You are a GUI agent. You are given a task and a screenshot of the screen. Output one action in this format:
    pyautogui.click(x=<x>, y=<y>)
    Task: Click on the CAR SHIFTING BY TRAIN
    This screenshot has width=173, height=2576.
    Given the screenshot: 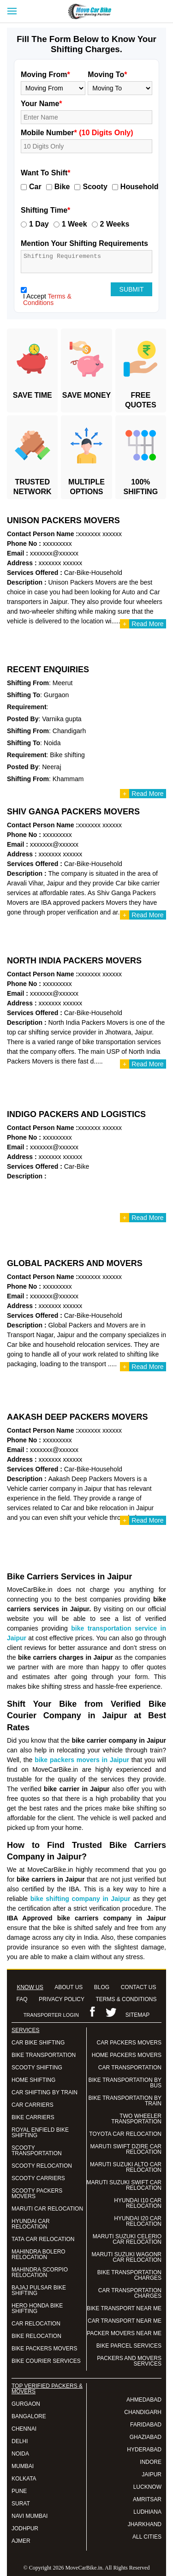 What is the action you would take?
    pyautogui.click(x=45, y=2092)
    